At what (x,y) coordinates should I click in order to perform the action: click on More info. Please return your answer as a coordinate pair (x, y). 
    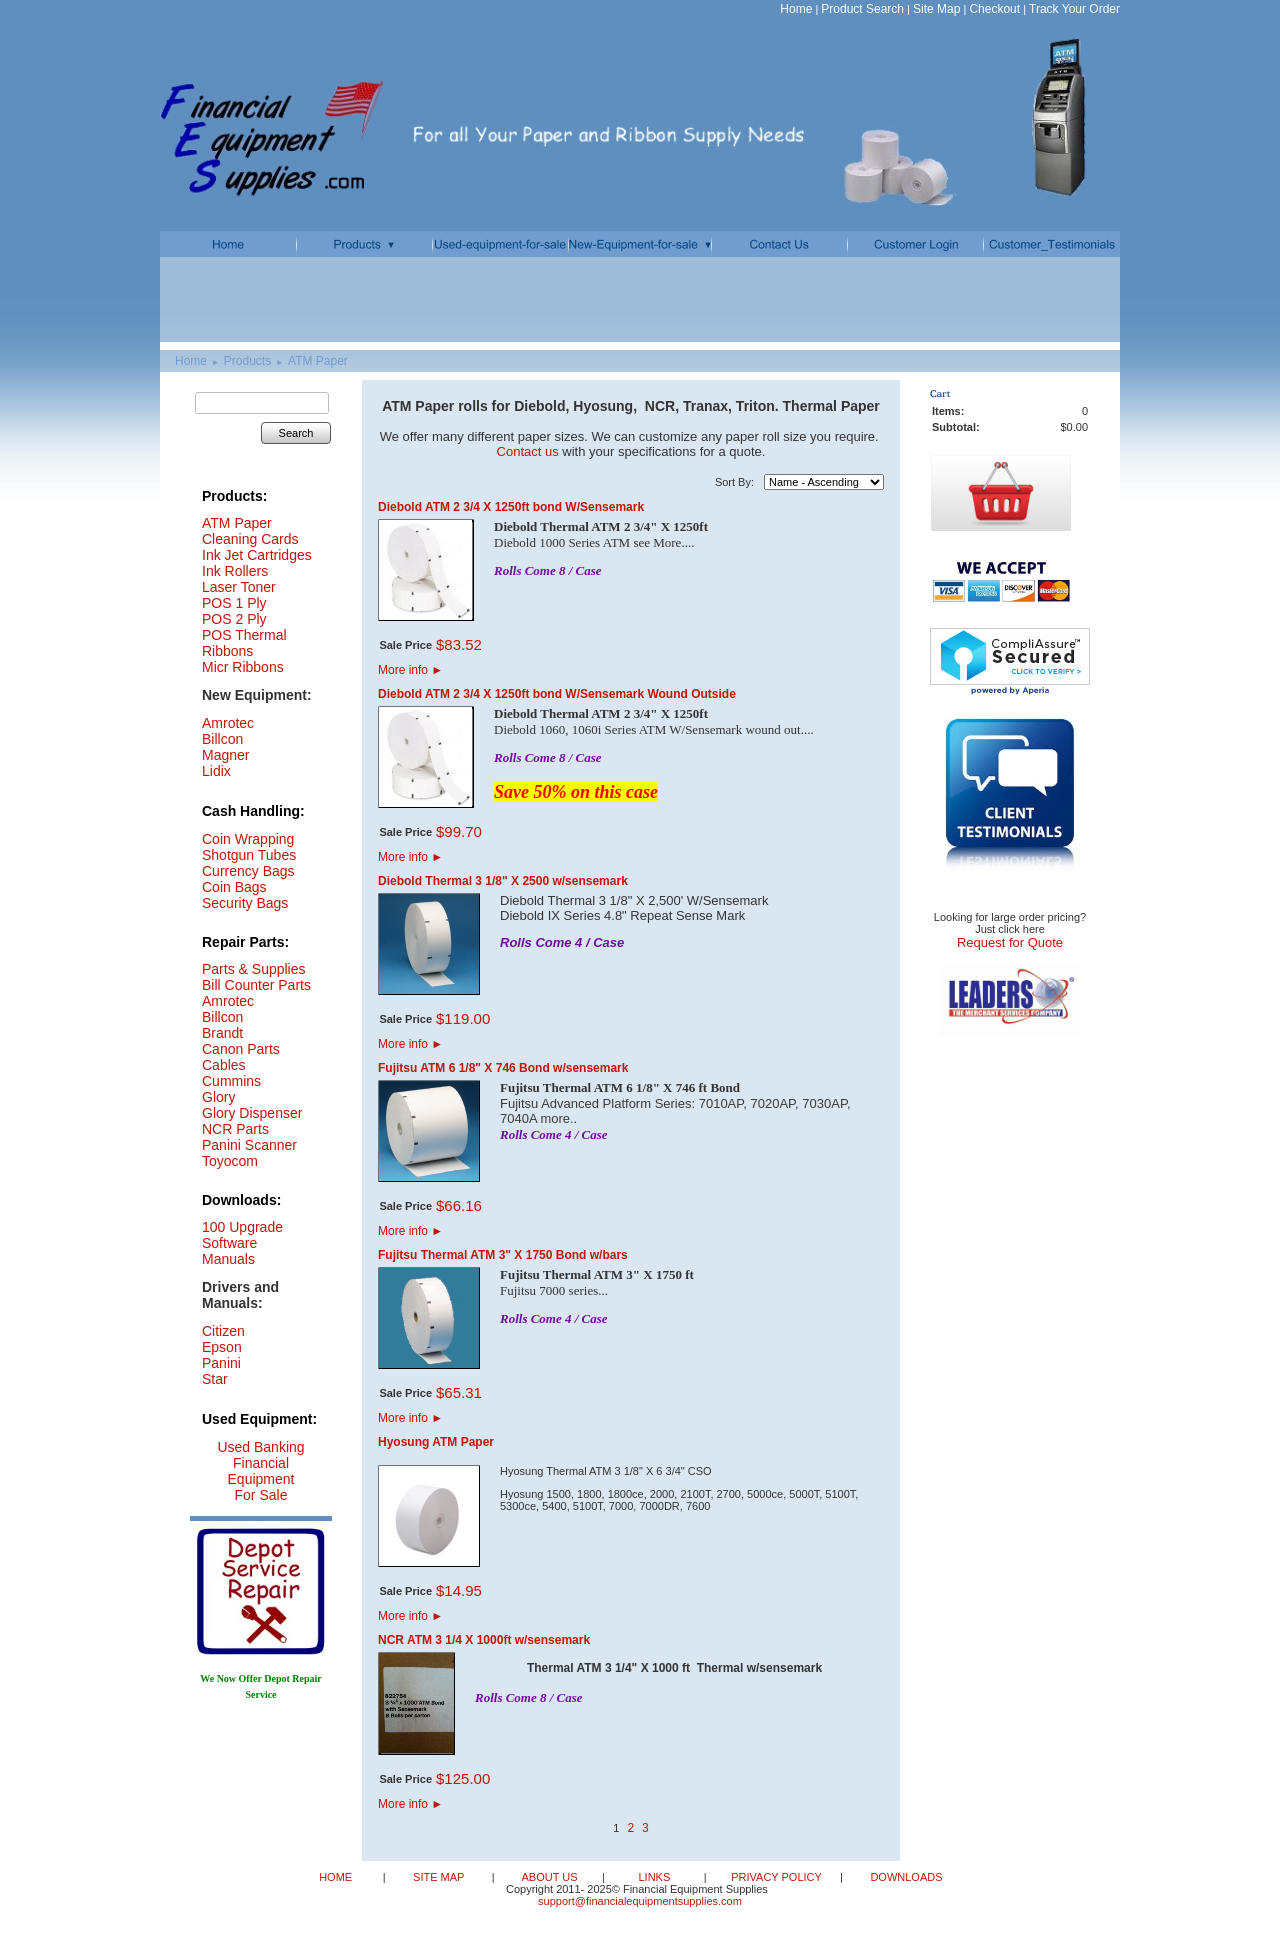
    Looking at the image, I should click on (410, 670).